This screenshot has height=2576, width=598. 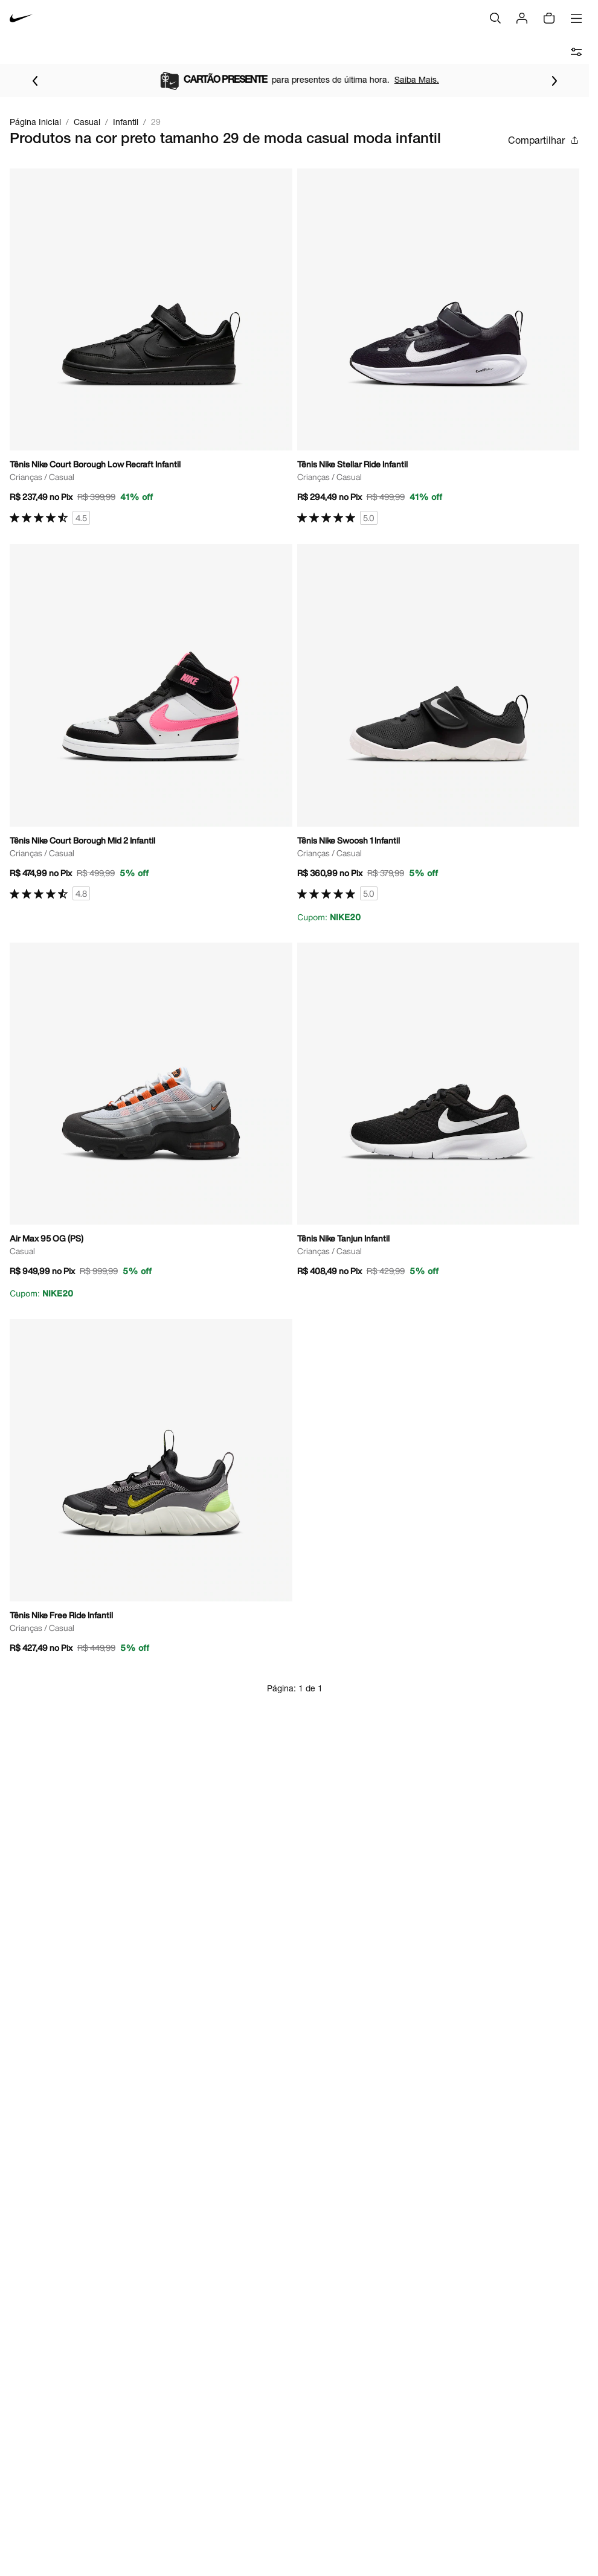 What do you see at coordinates (438, 733) in the screenshot?
I see `[Ir para a página principal de Tênis Nike Swoosh 1 Infantil]` at bounding box center [438, 733].